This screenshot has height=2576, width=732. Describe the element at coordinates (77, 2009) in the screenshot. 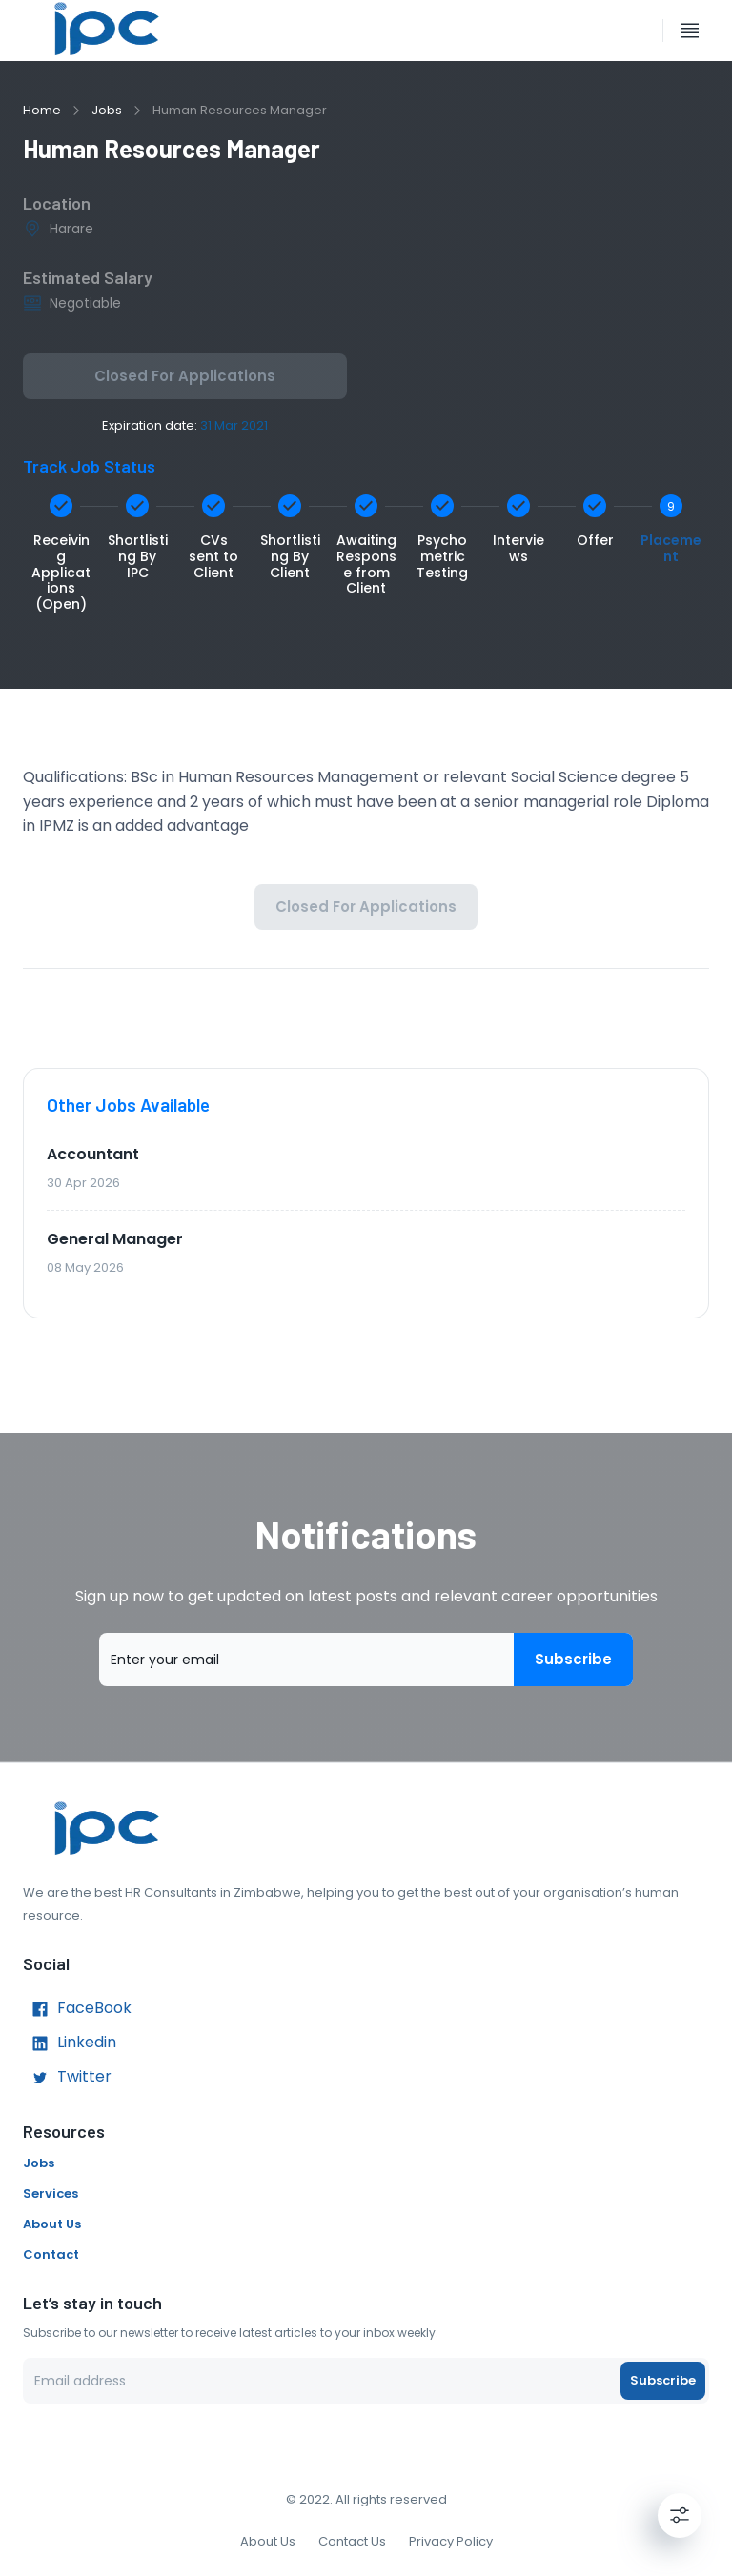

I see `FaceBook` at that location.